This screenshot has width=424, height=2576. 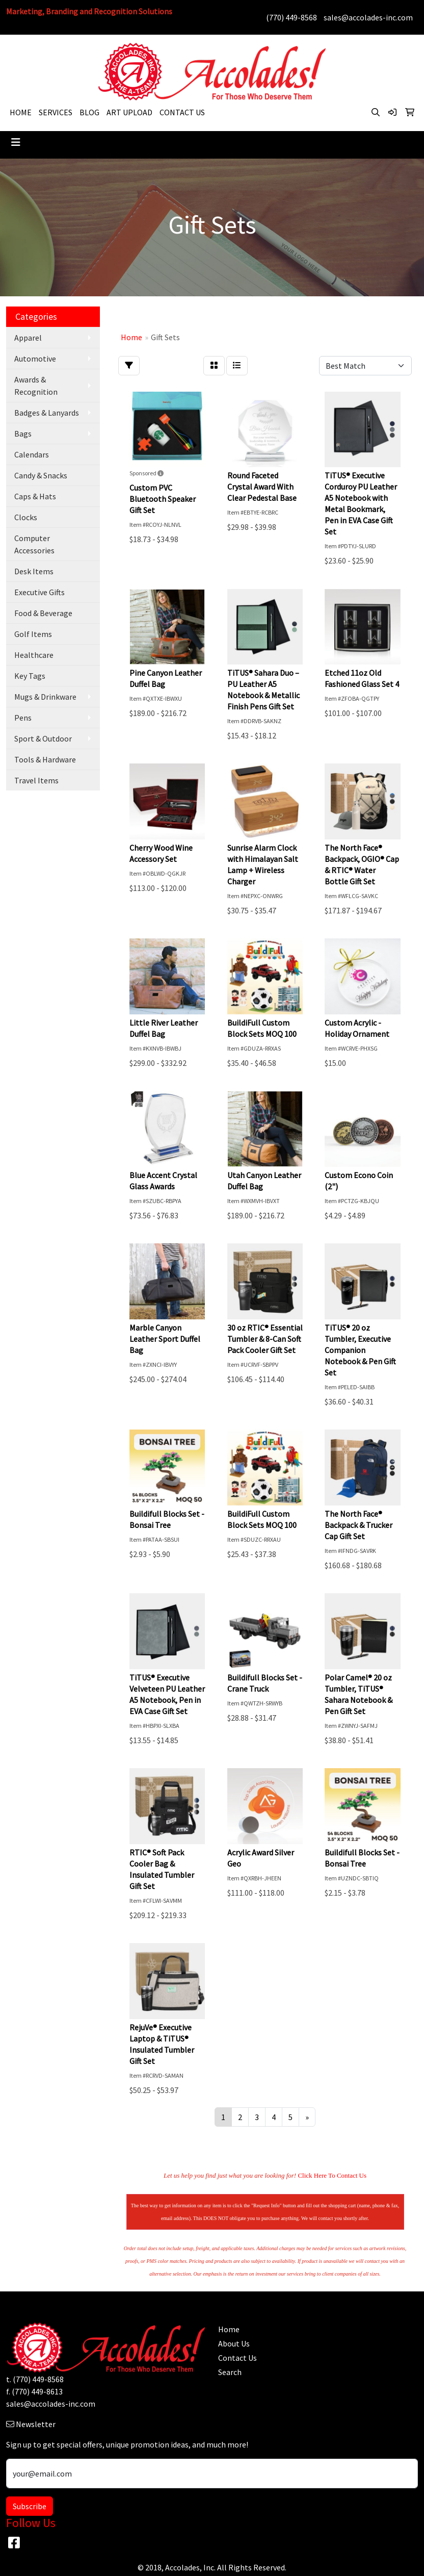 What do you see at coordinates (230, 2372) in the screenshot?
I see `Search` at bounding box center [230, 2372].